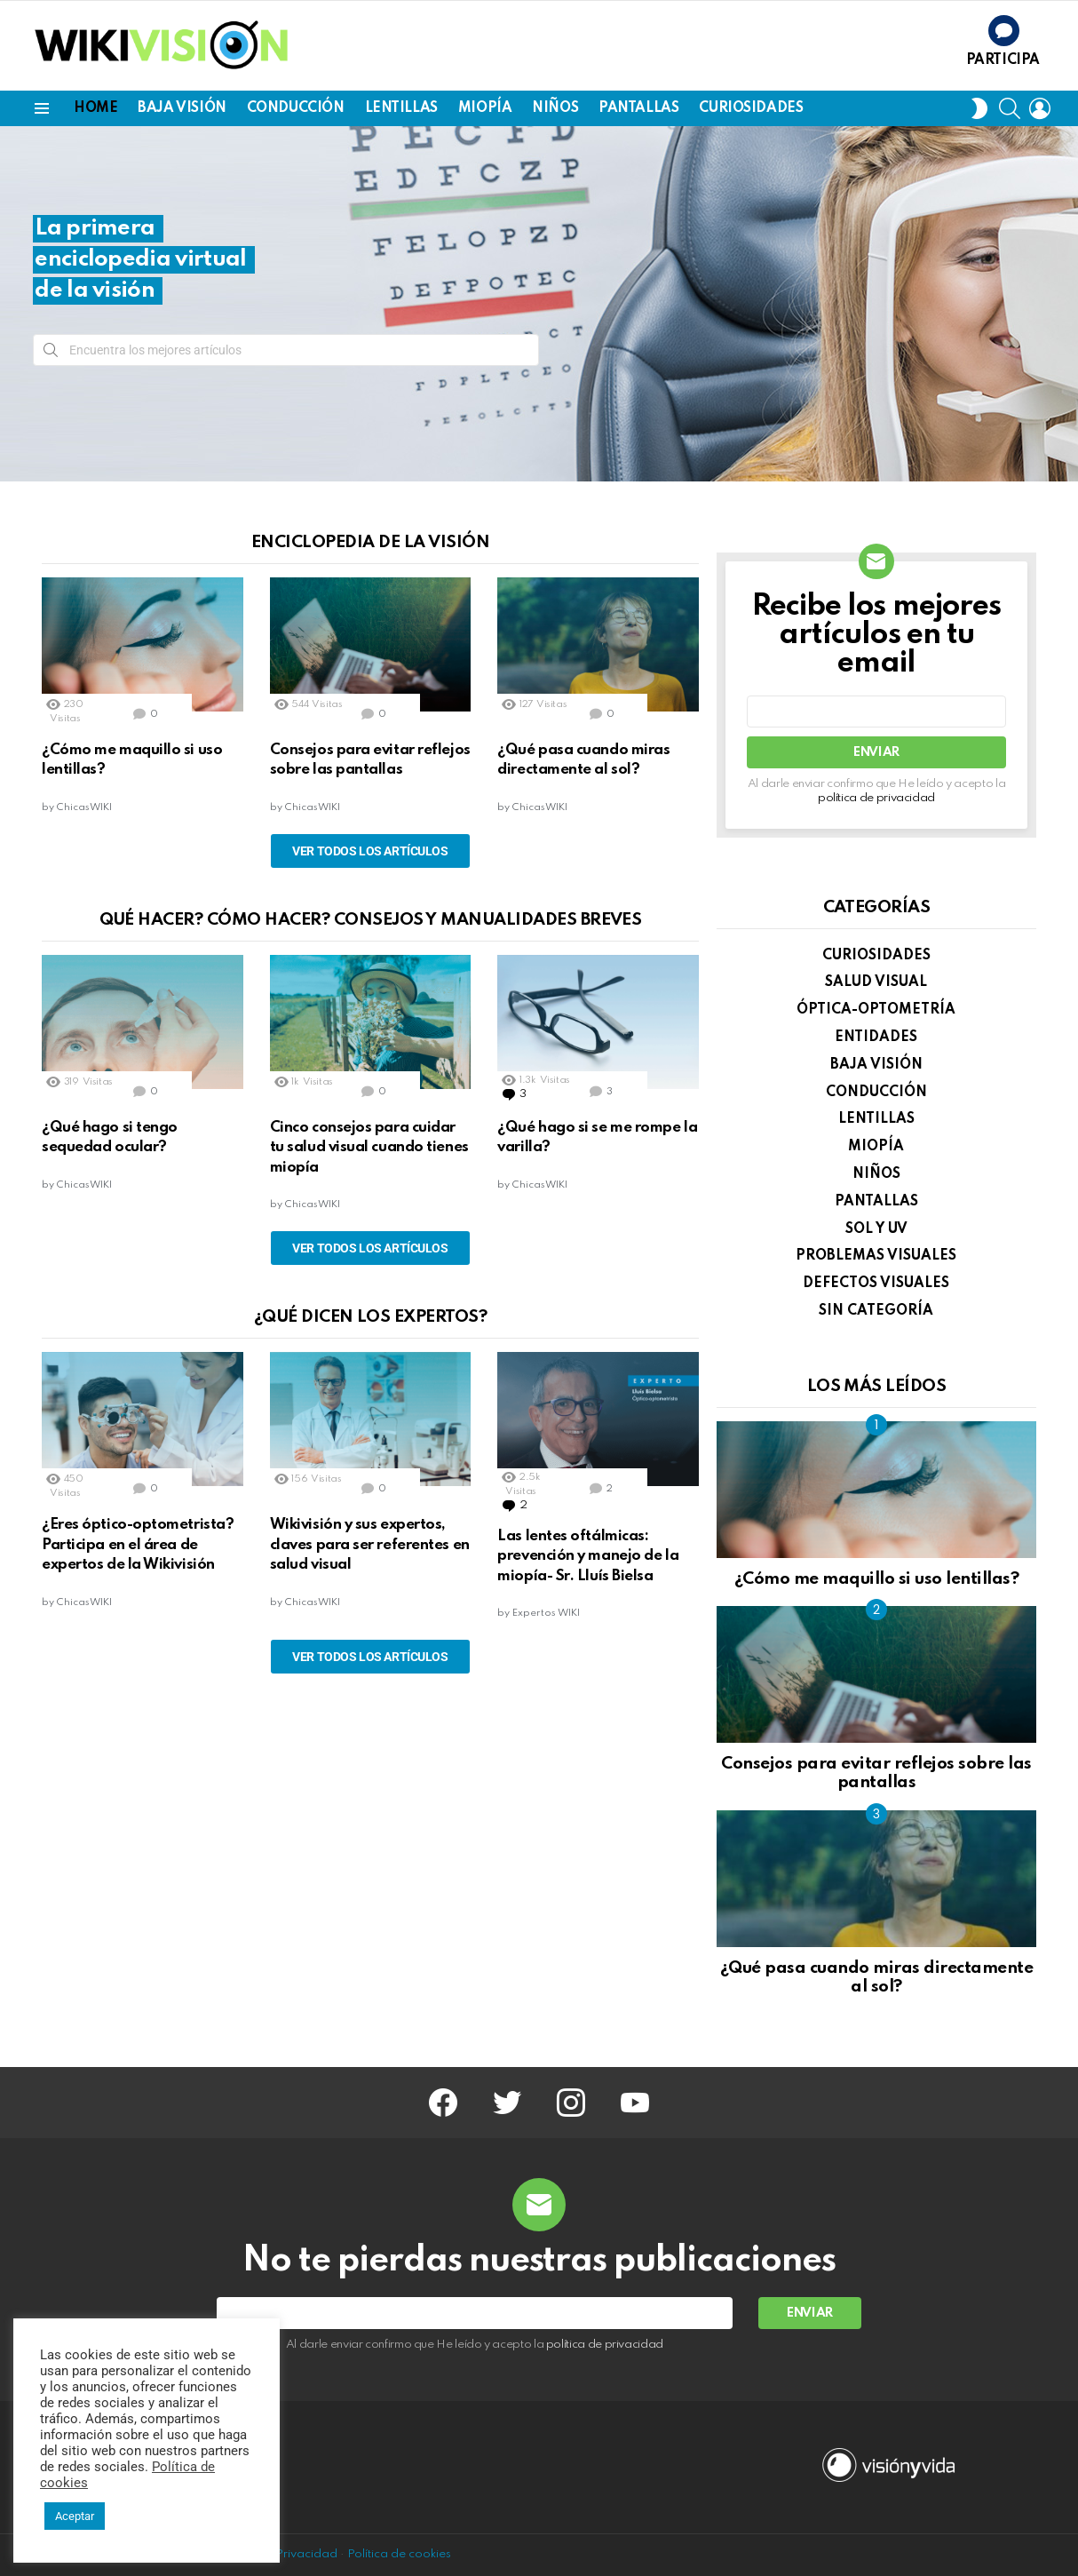 This screenshot has height=2576, width=1078. Describe the element at coordinates (182, 108) in the screenshot. I see `BAJA VISIÓN` at that location.